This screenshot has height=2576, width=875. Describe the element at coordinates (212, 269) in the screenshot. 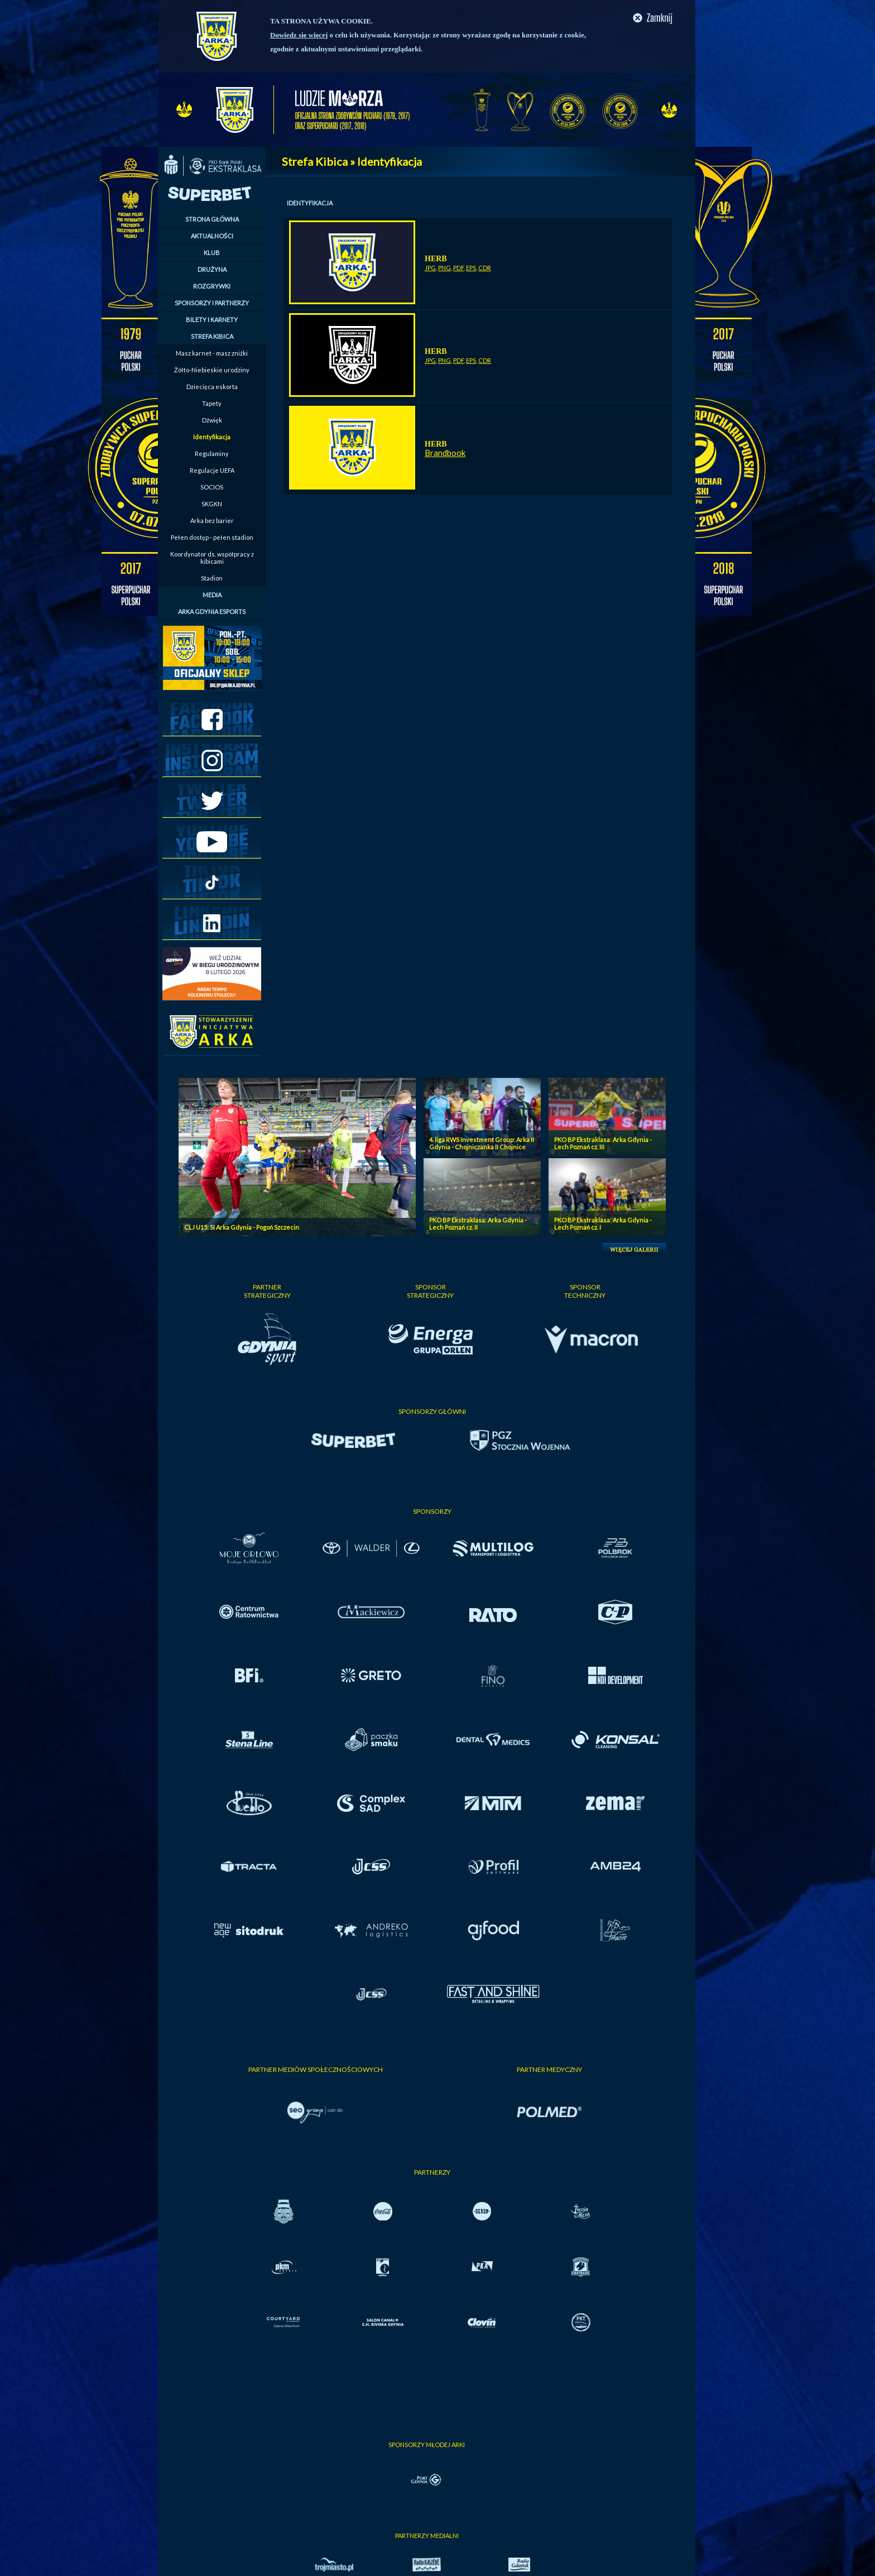

I see `DRUŻYNA` at that location.